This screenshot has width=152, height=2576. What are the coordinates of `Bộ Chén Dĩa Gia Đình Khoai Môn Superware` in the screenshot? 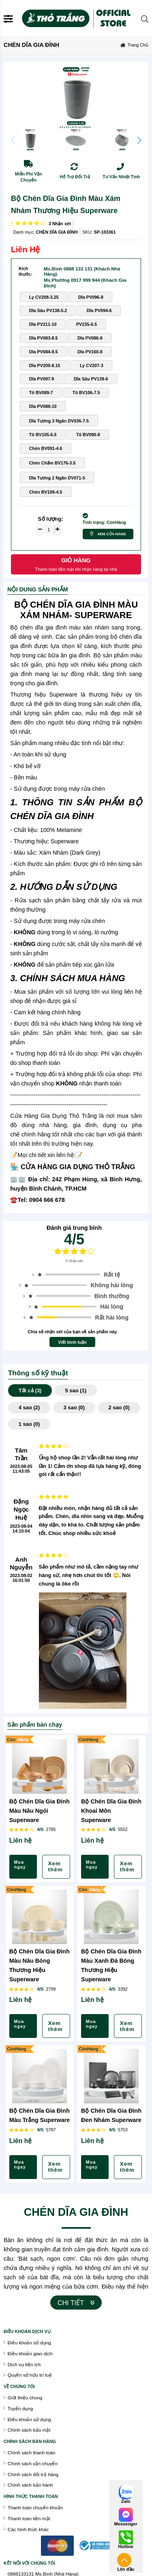 It's located at (111, 1810).